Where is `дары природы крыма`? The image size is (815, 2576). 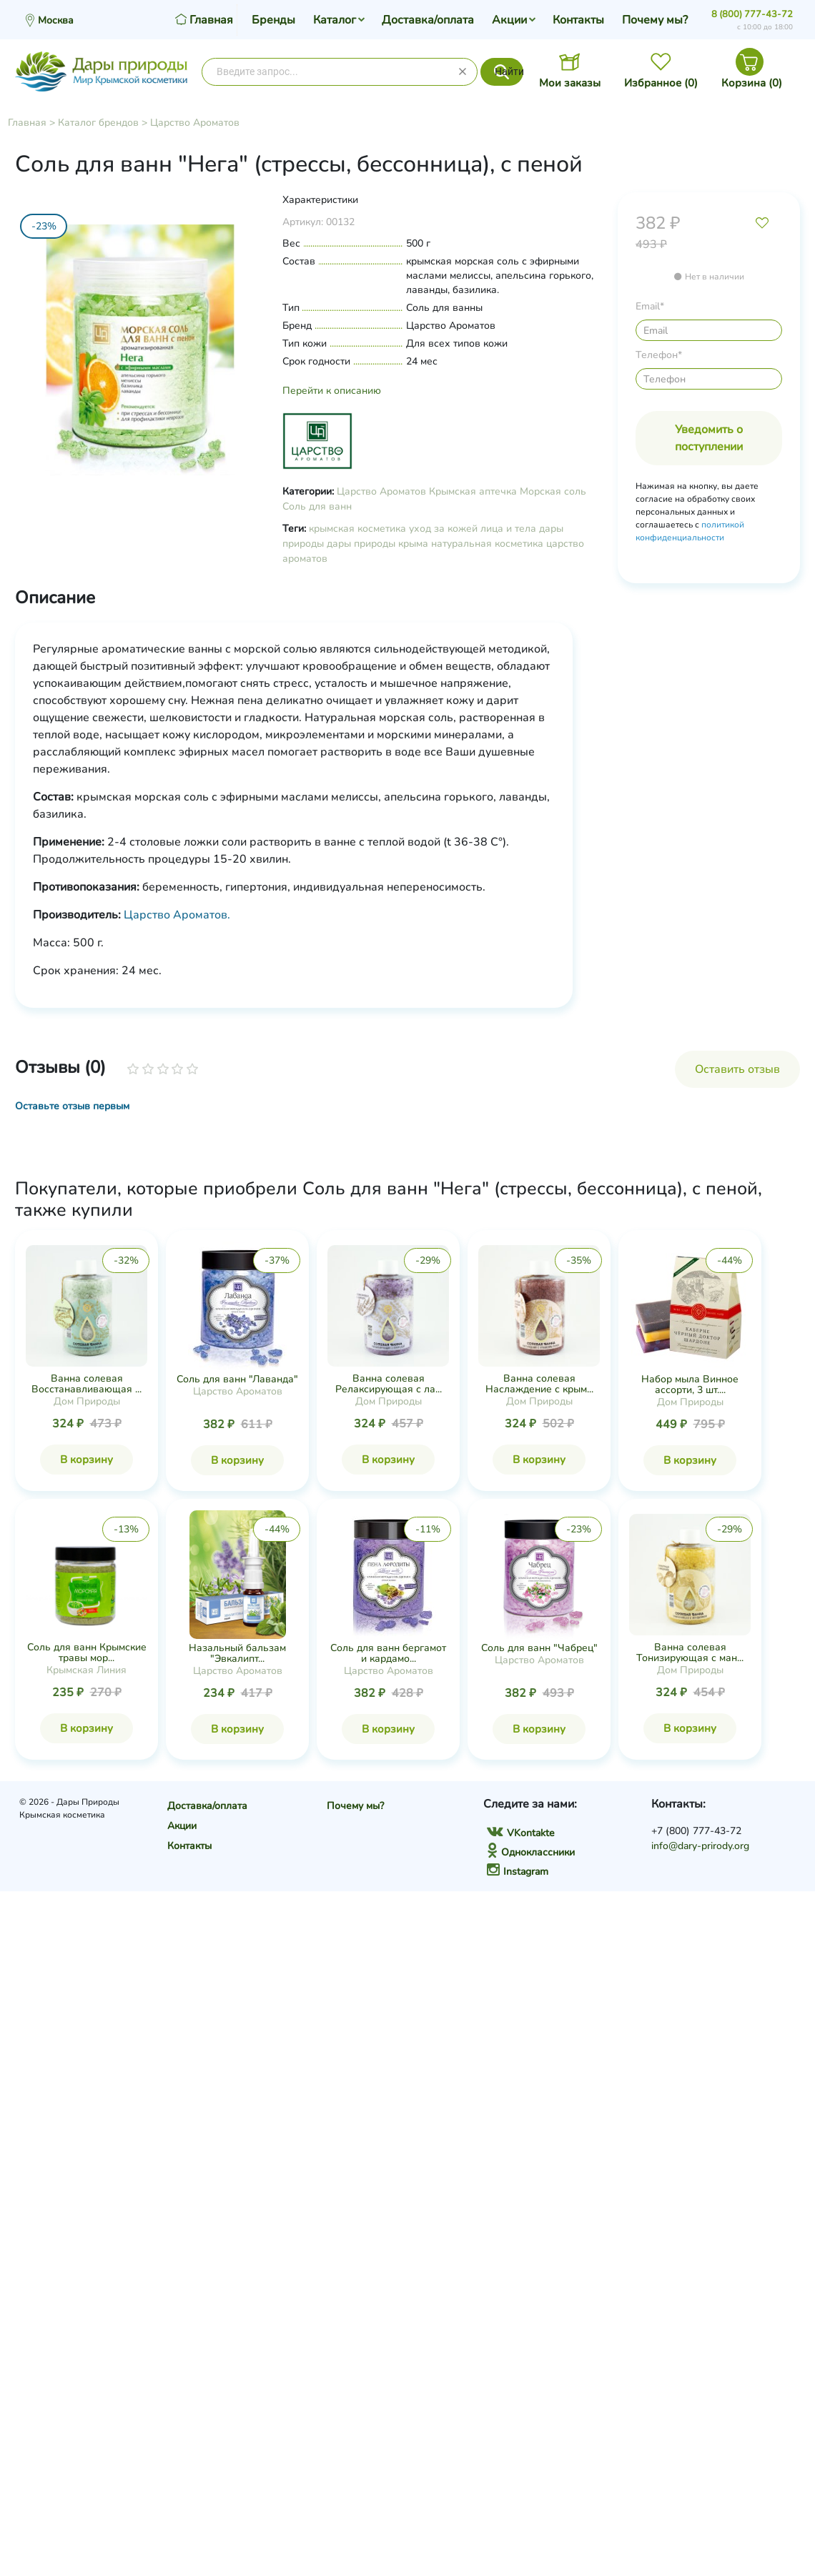 дары природы крыма is located at coordinates (377, 543).